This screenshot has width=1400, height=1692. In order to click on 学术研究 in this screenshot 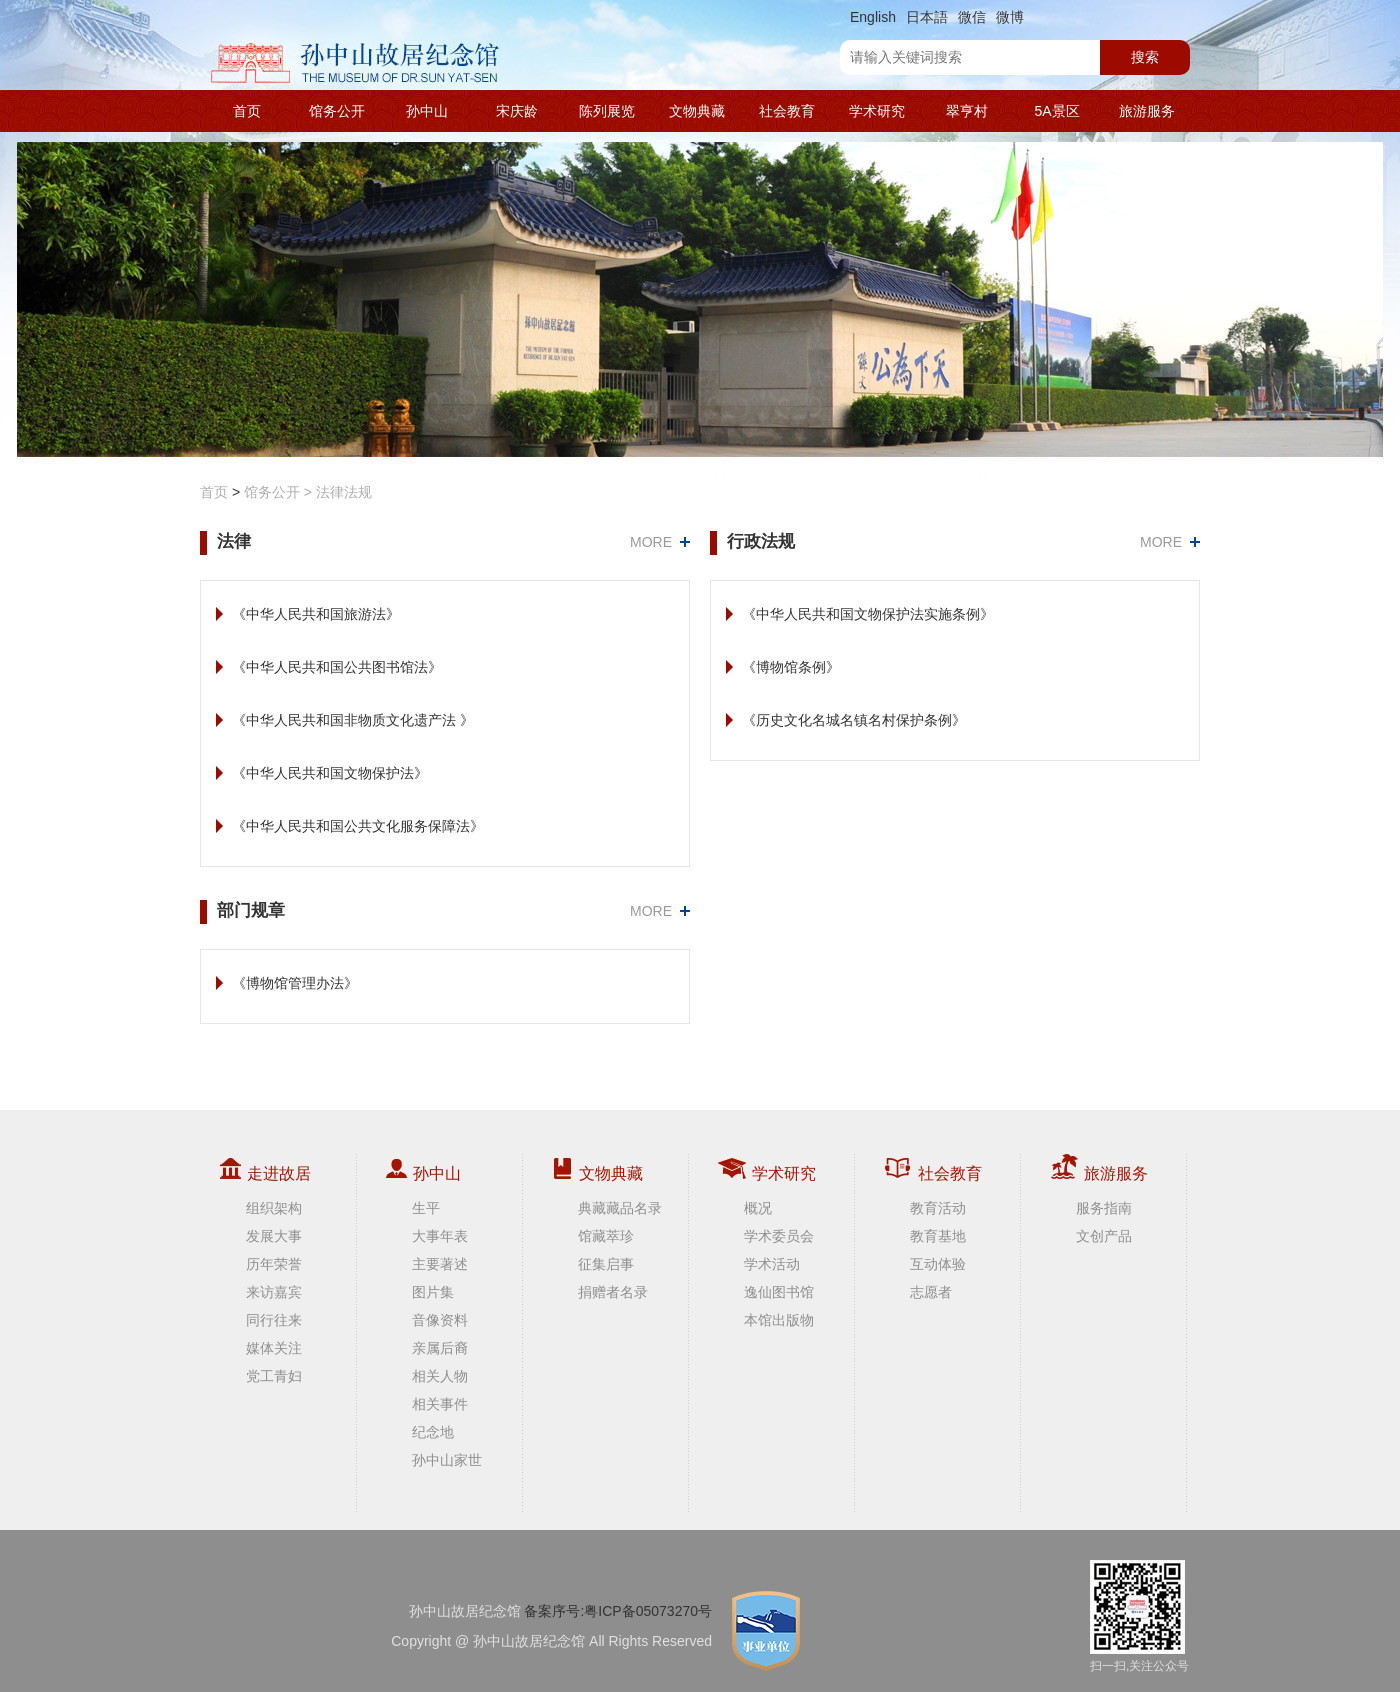, I will do `click(877, 111)`.